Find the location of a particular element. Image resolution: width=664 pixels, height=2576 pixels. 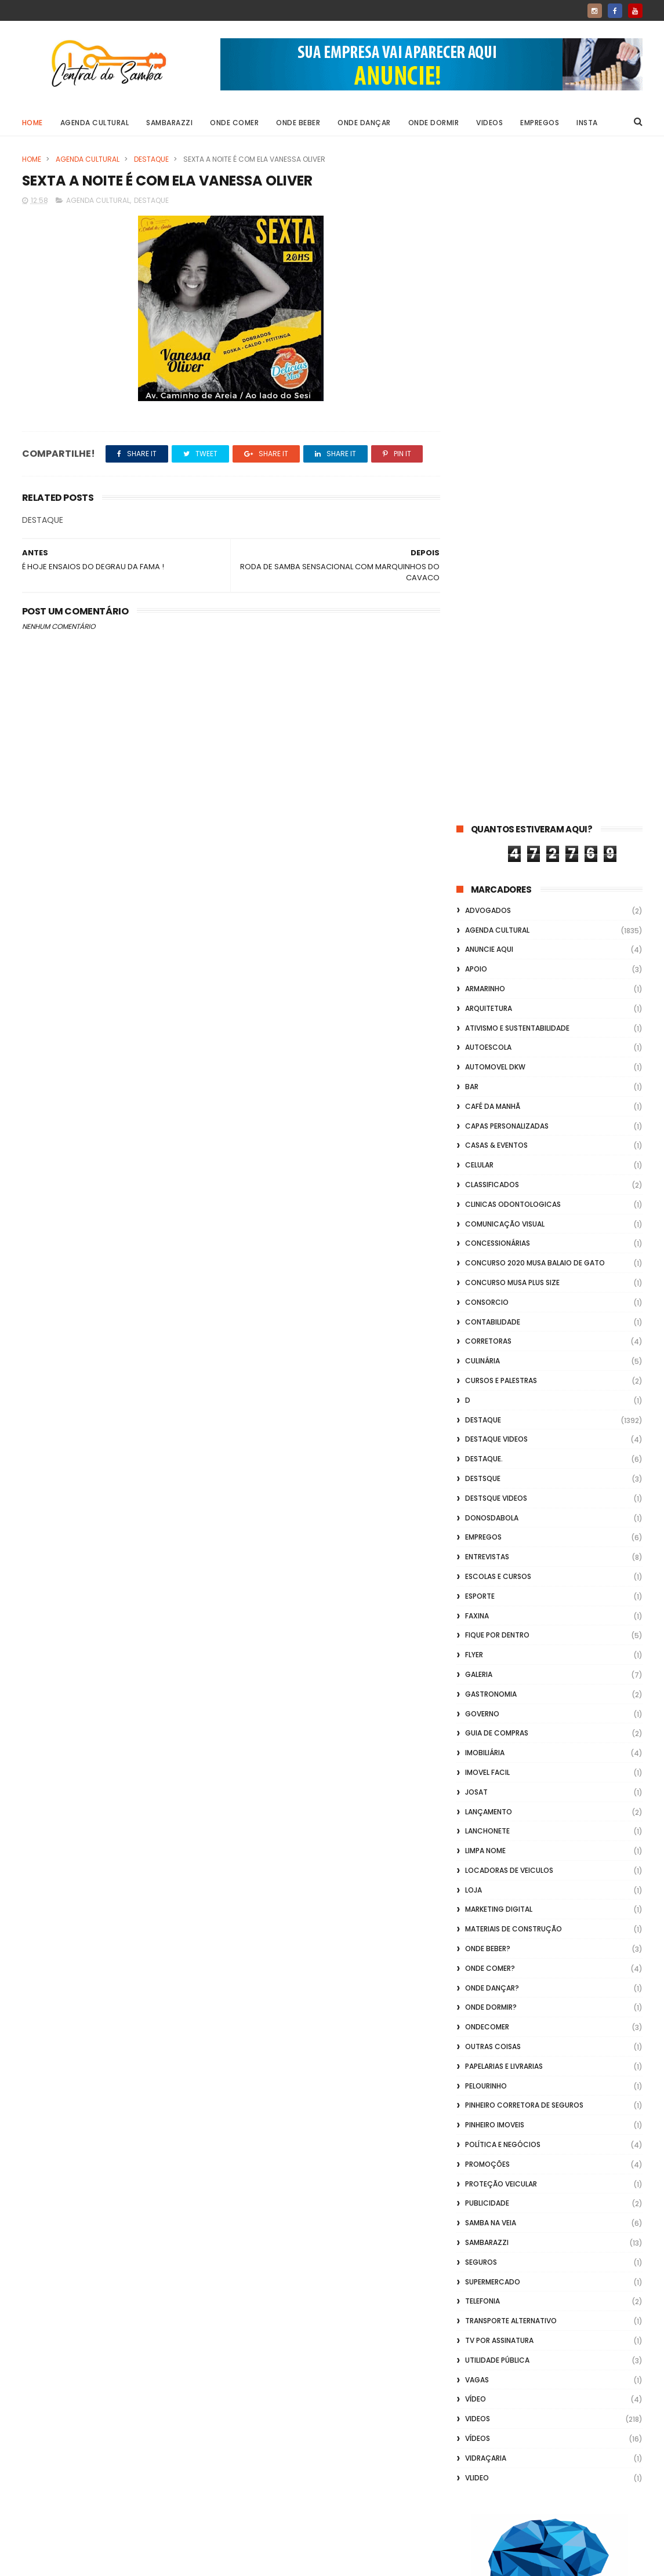

Telefonia is located at coordinates (482, 1635).